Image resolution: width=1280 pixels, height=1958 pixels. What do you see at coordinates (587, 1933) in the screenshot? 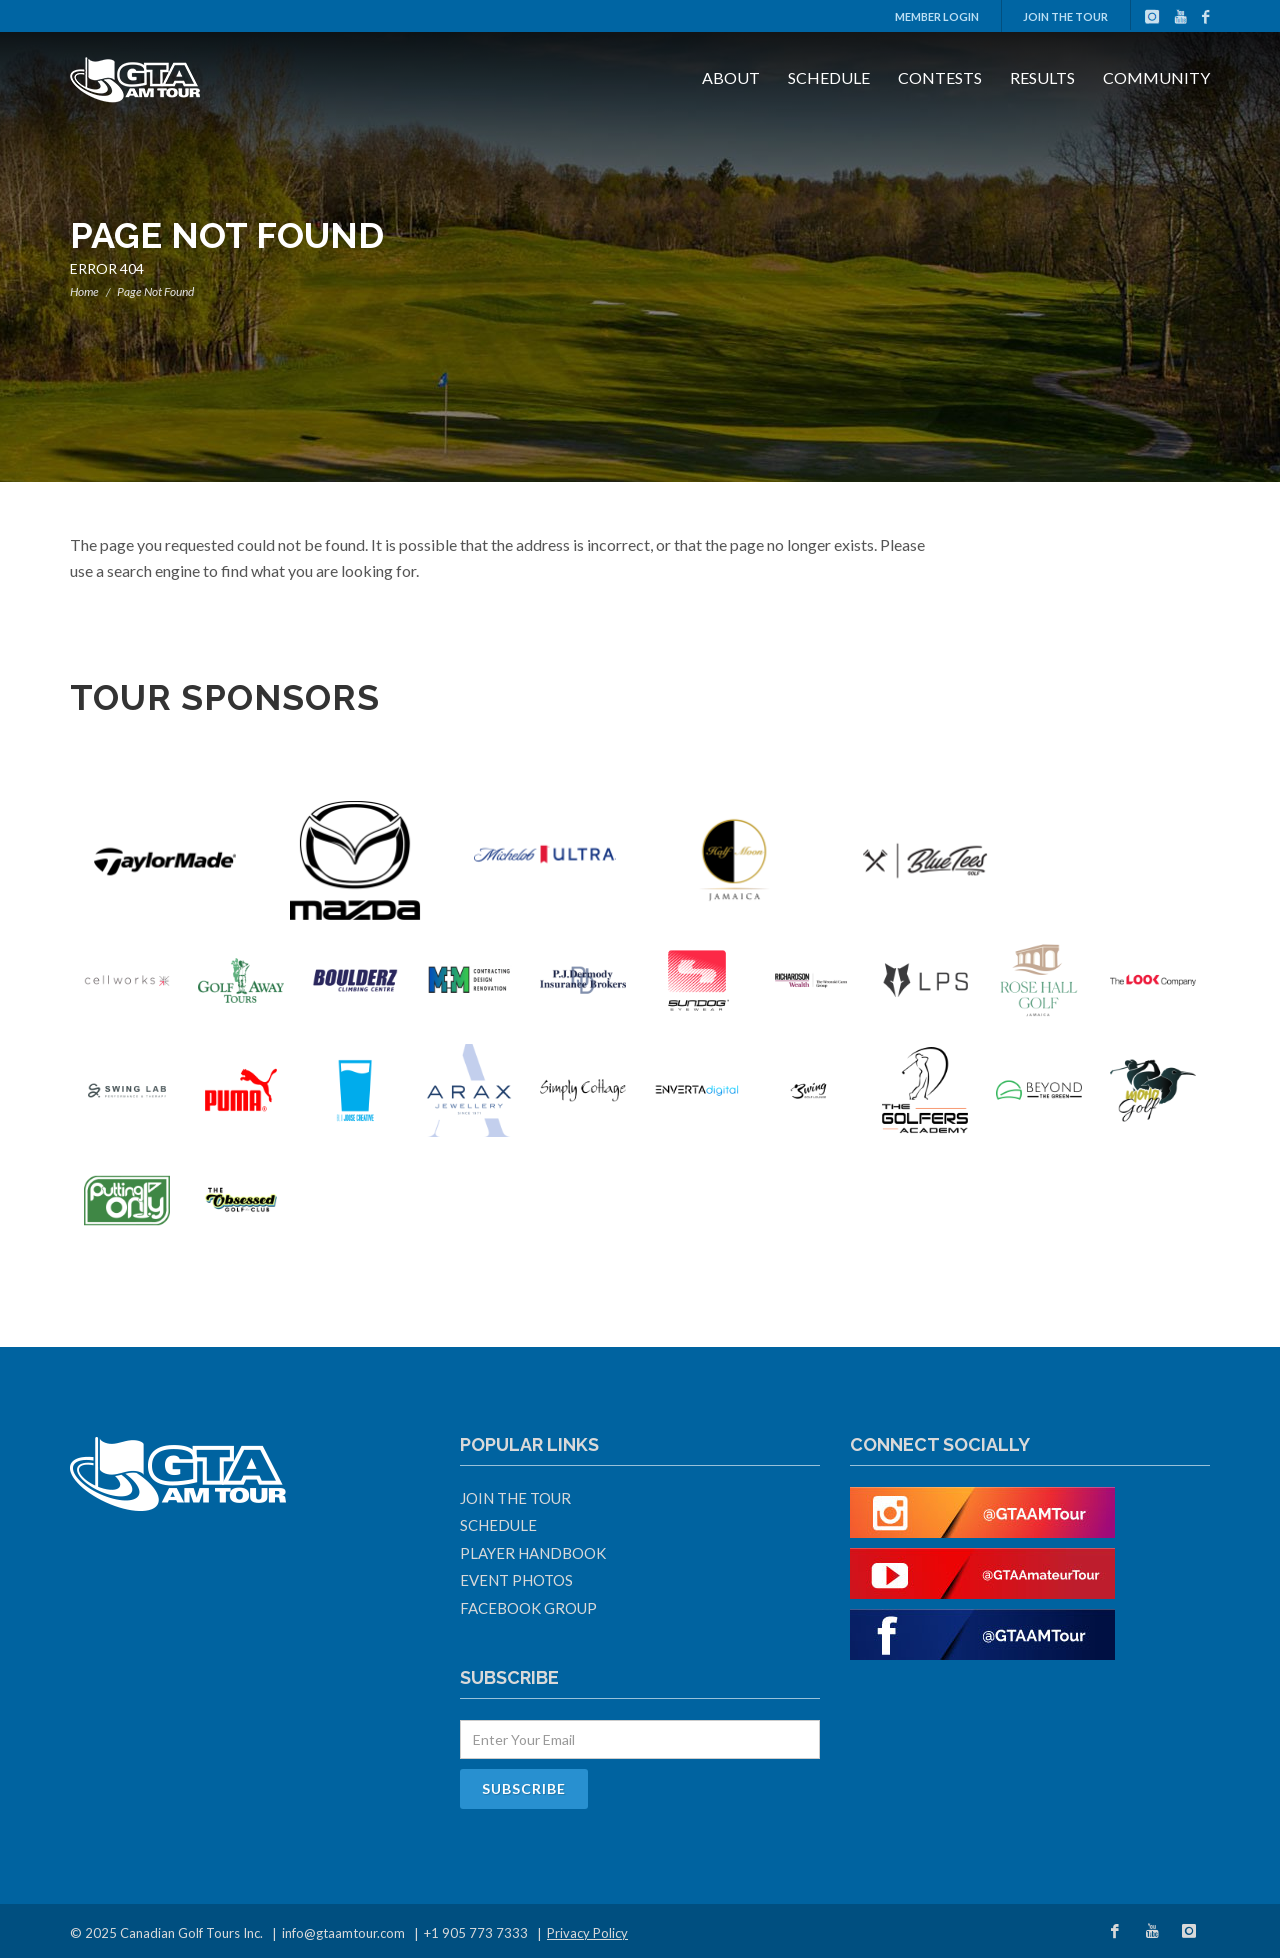
I see `Privacy Policy` at bounding box center [587, 1933].